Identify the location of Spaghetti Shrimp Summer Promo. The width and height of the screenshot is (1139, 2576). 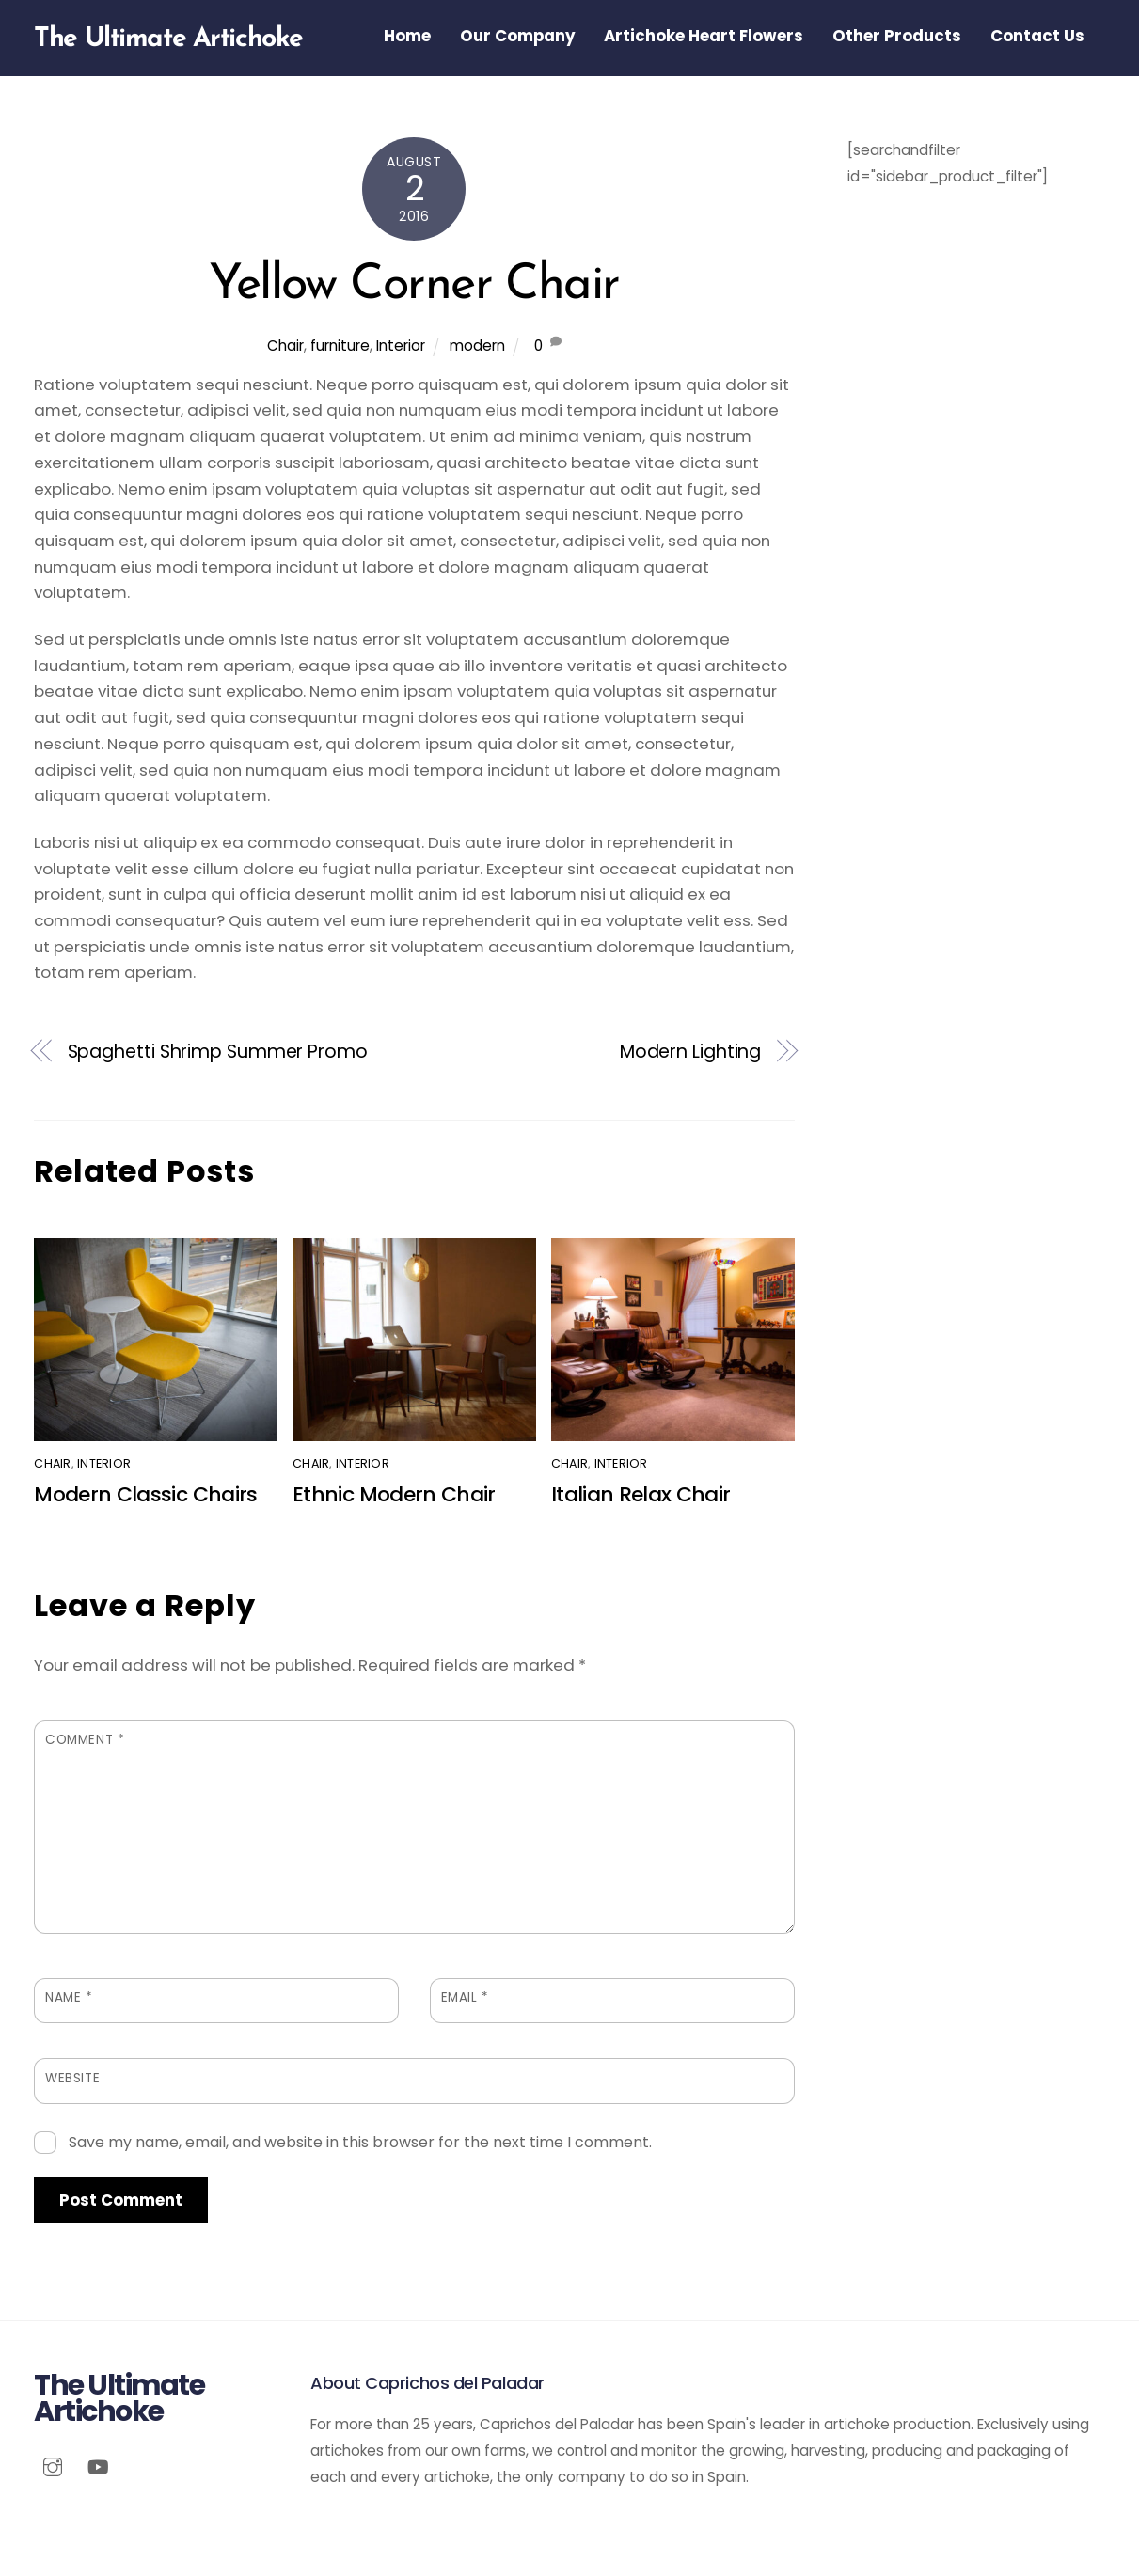
(218, 1051).